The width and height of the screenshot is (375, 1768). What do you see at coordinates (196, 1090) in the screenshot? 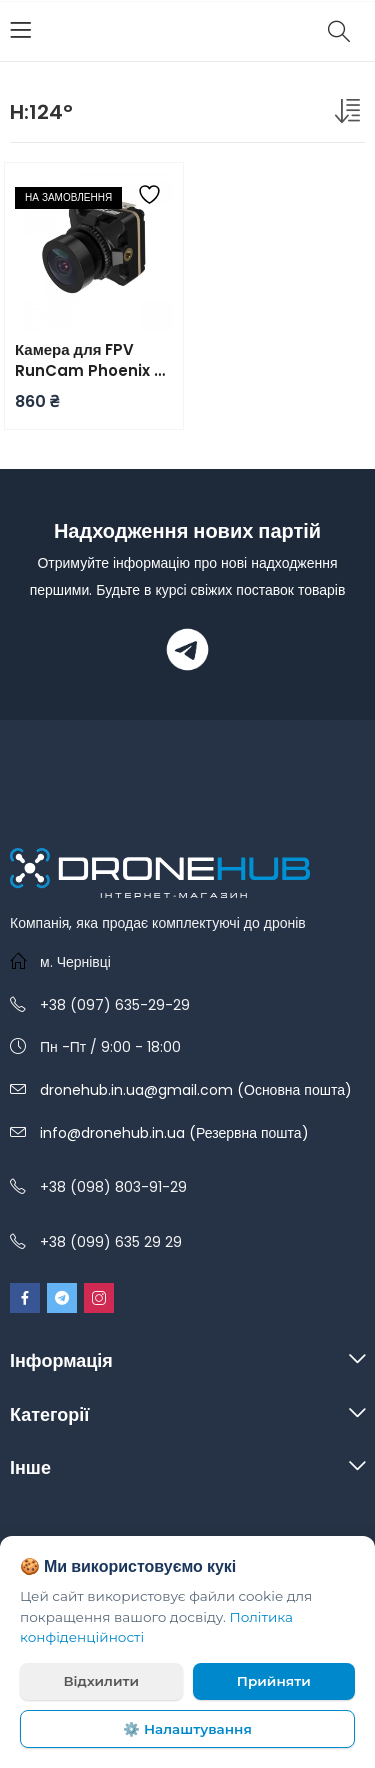
I see `dronehub.in.ua@gmail.com (Основна пошта)` at bounding box center [196, 1090].